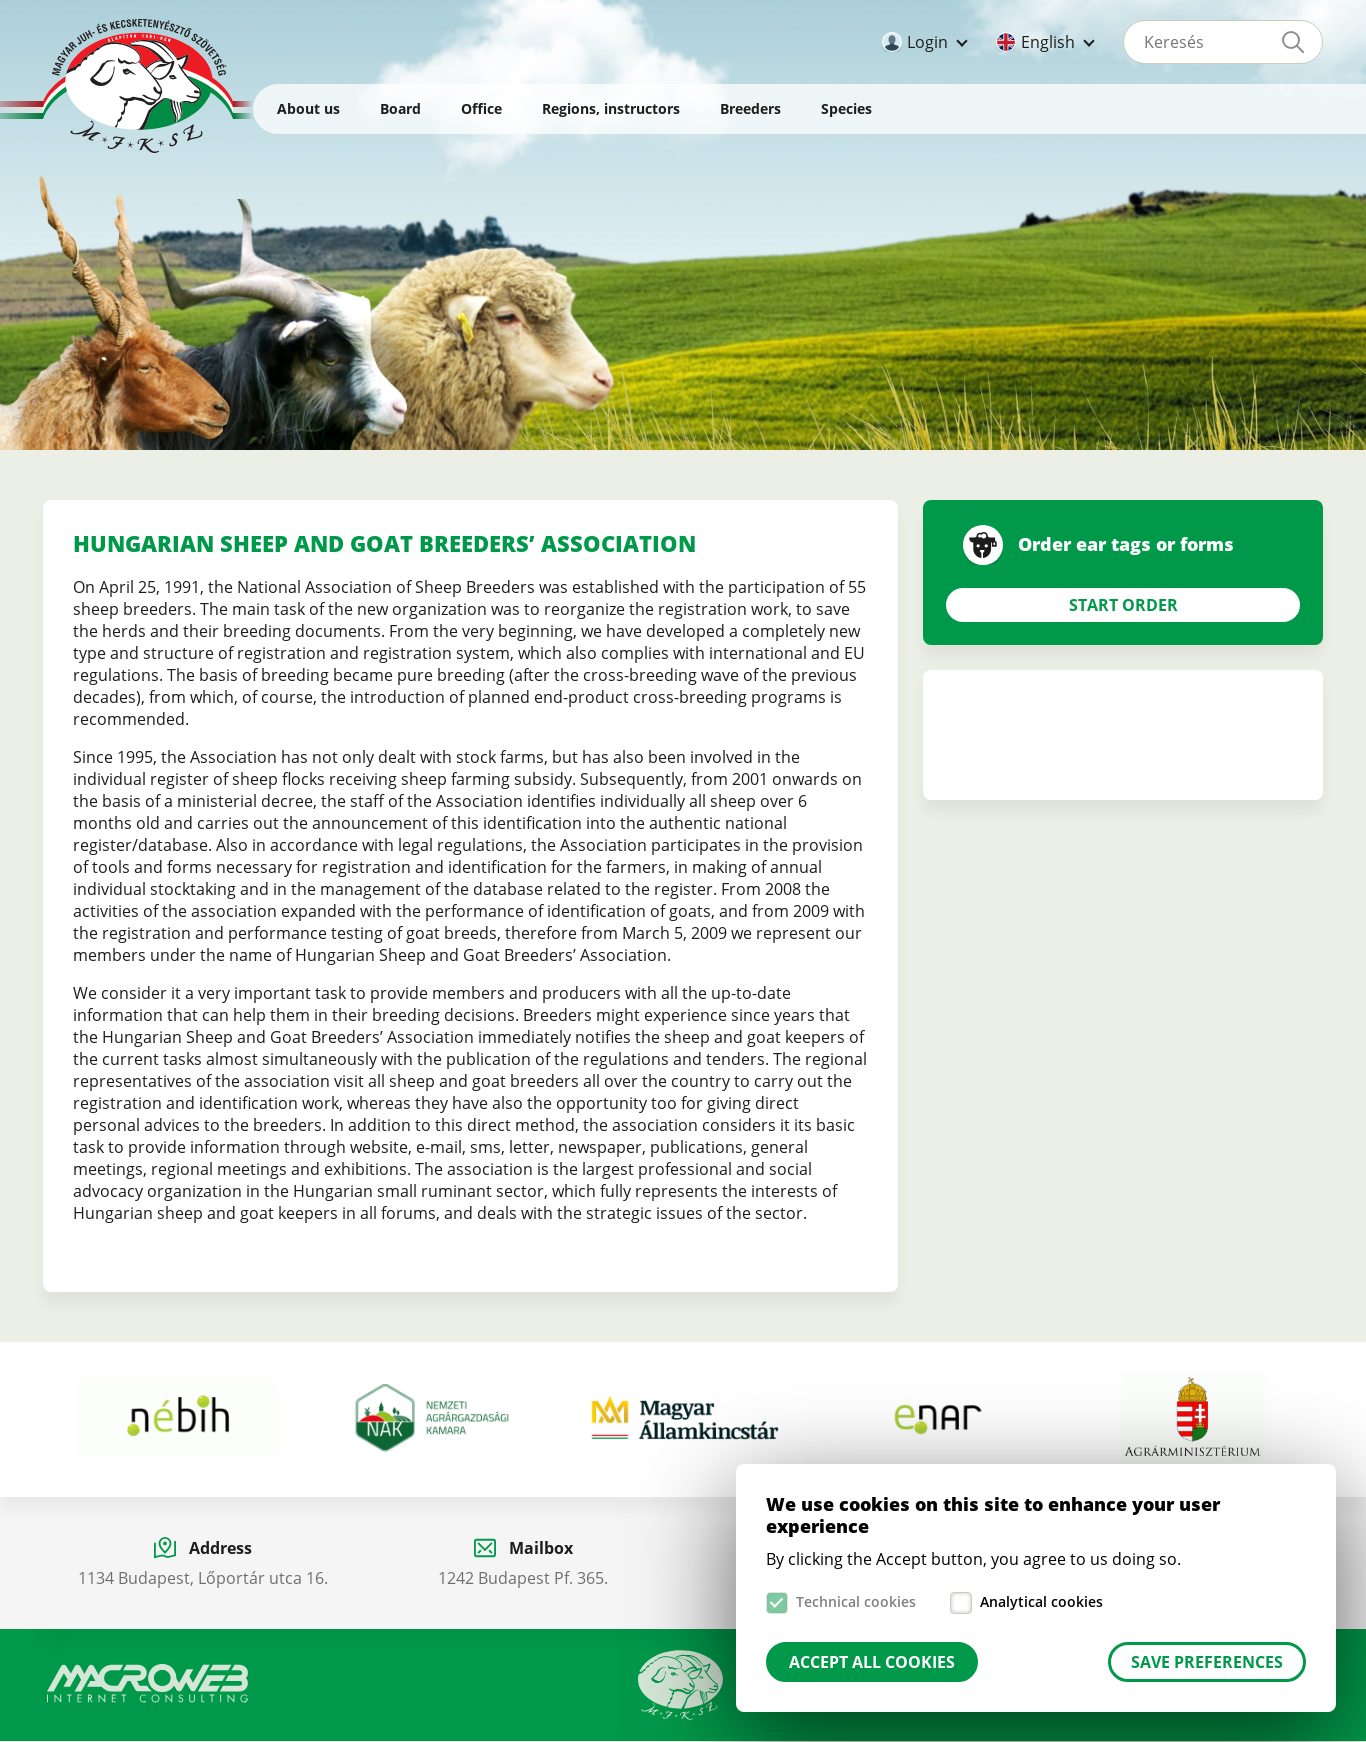 This screenshot has width=1366, height=1742. Describe the element at coordinates (872, 1662) in the screenshot. I see `Accept all cookies` at that location.